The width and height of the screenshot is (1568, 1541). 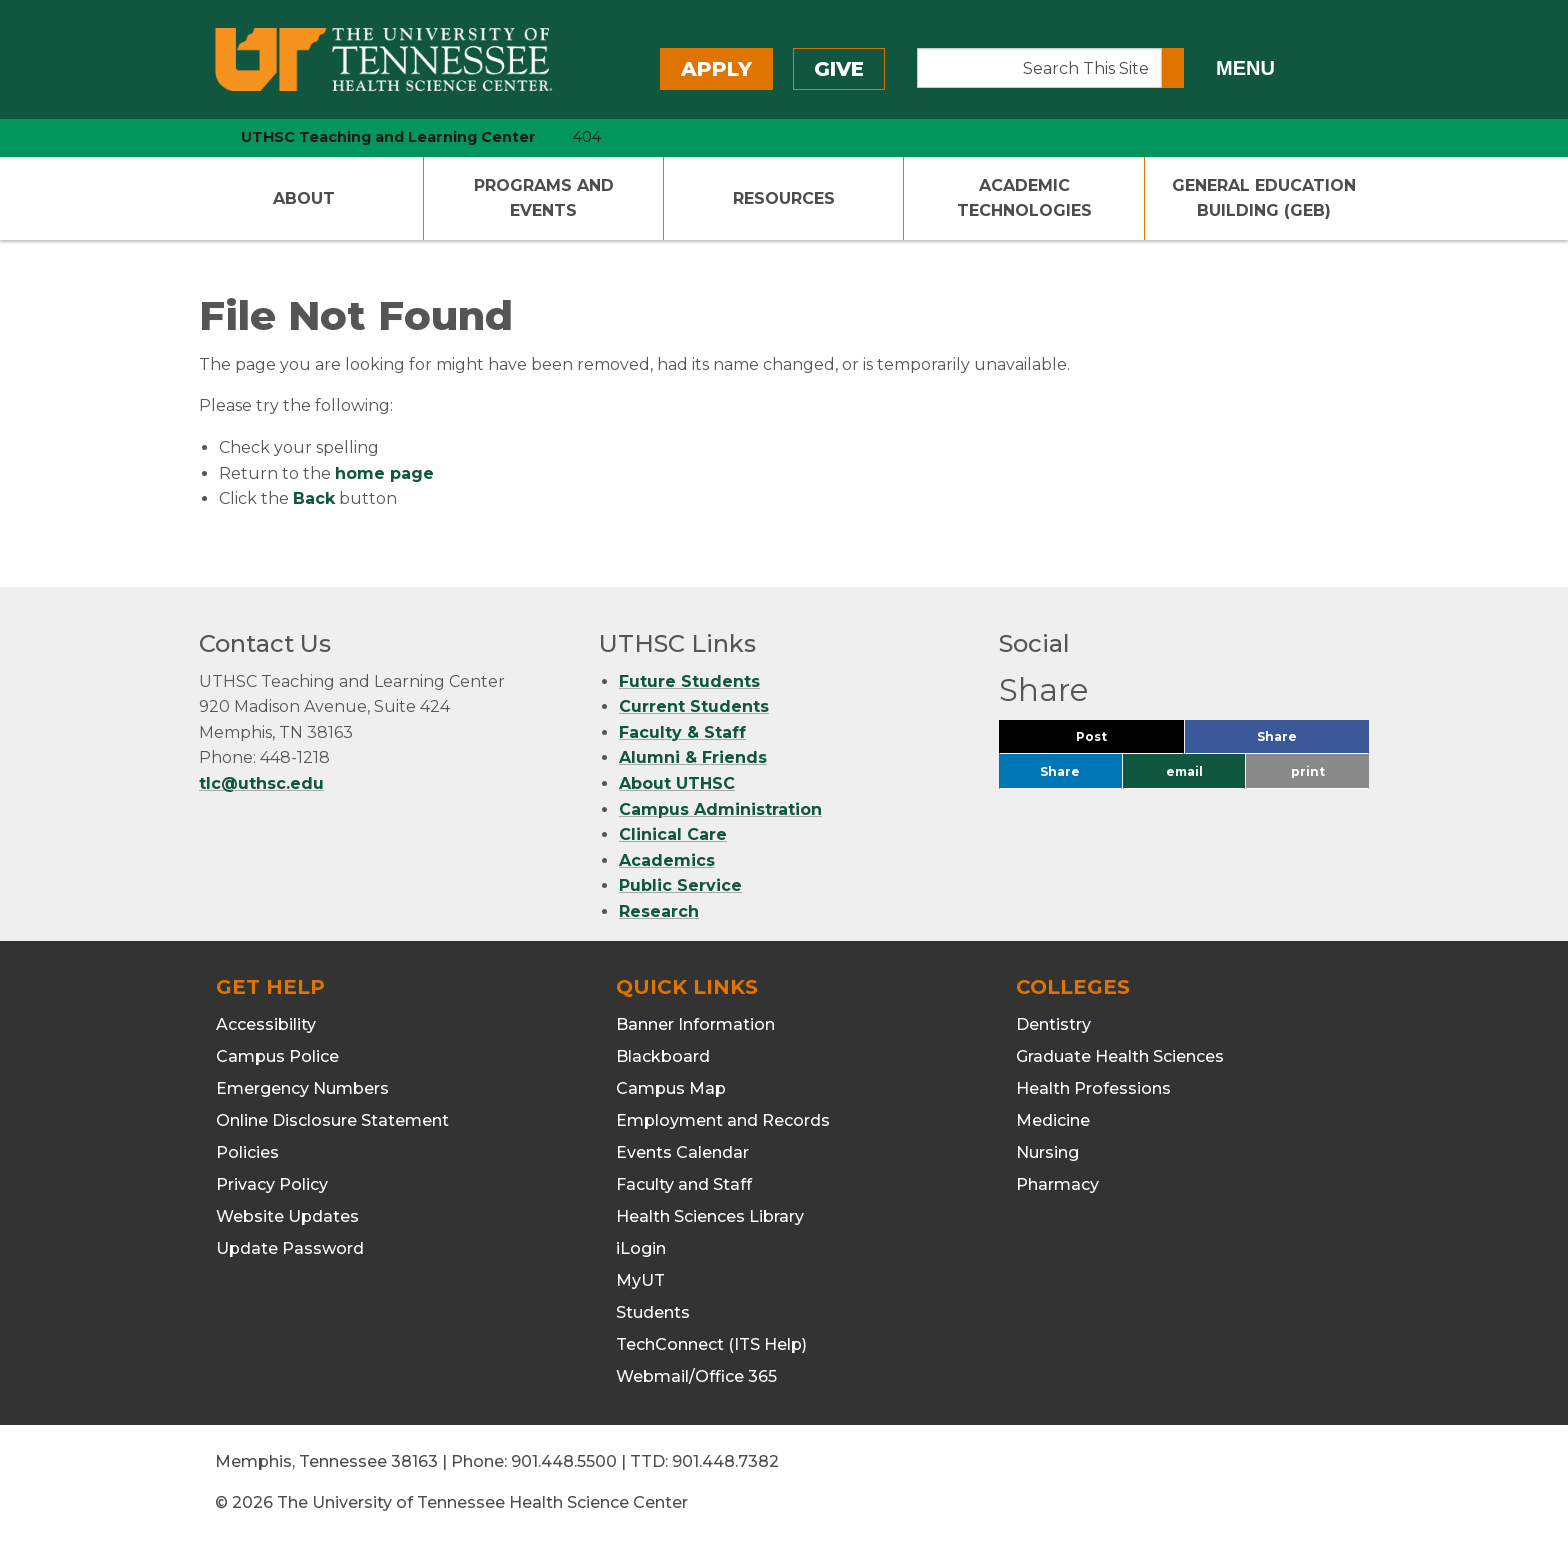 I want to click on Privacy Policy, so click(x=272, y=1184).